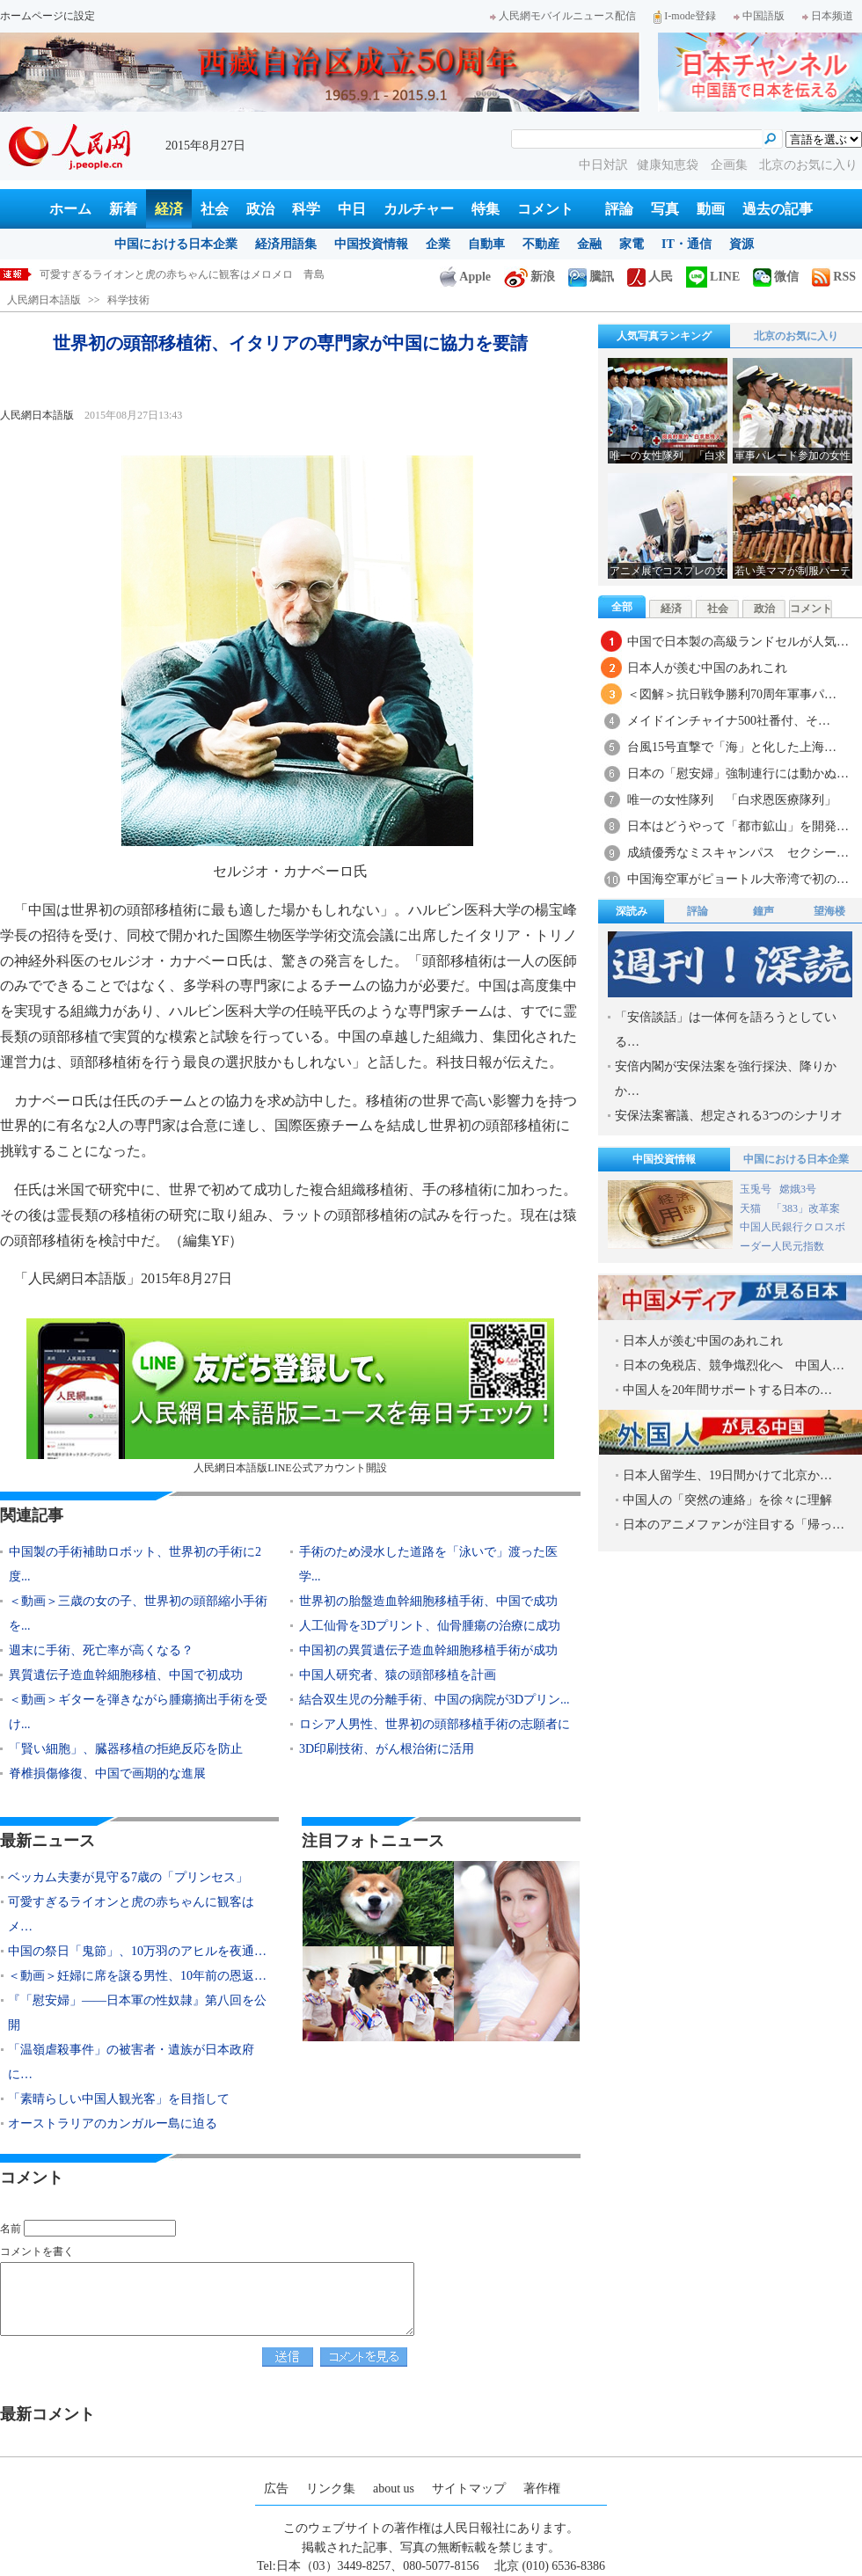  What do you see at coordinates (776, 276) in the screenshot?
I see `微信` at bounding box center [776, 276].